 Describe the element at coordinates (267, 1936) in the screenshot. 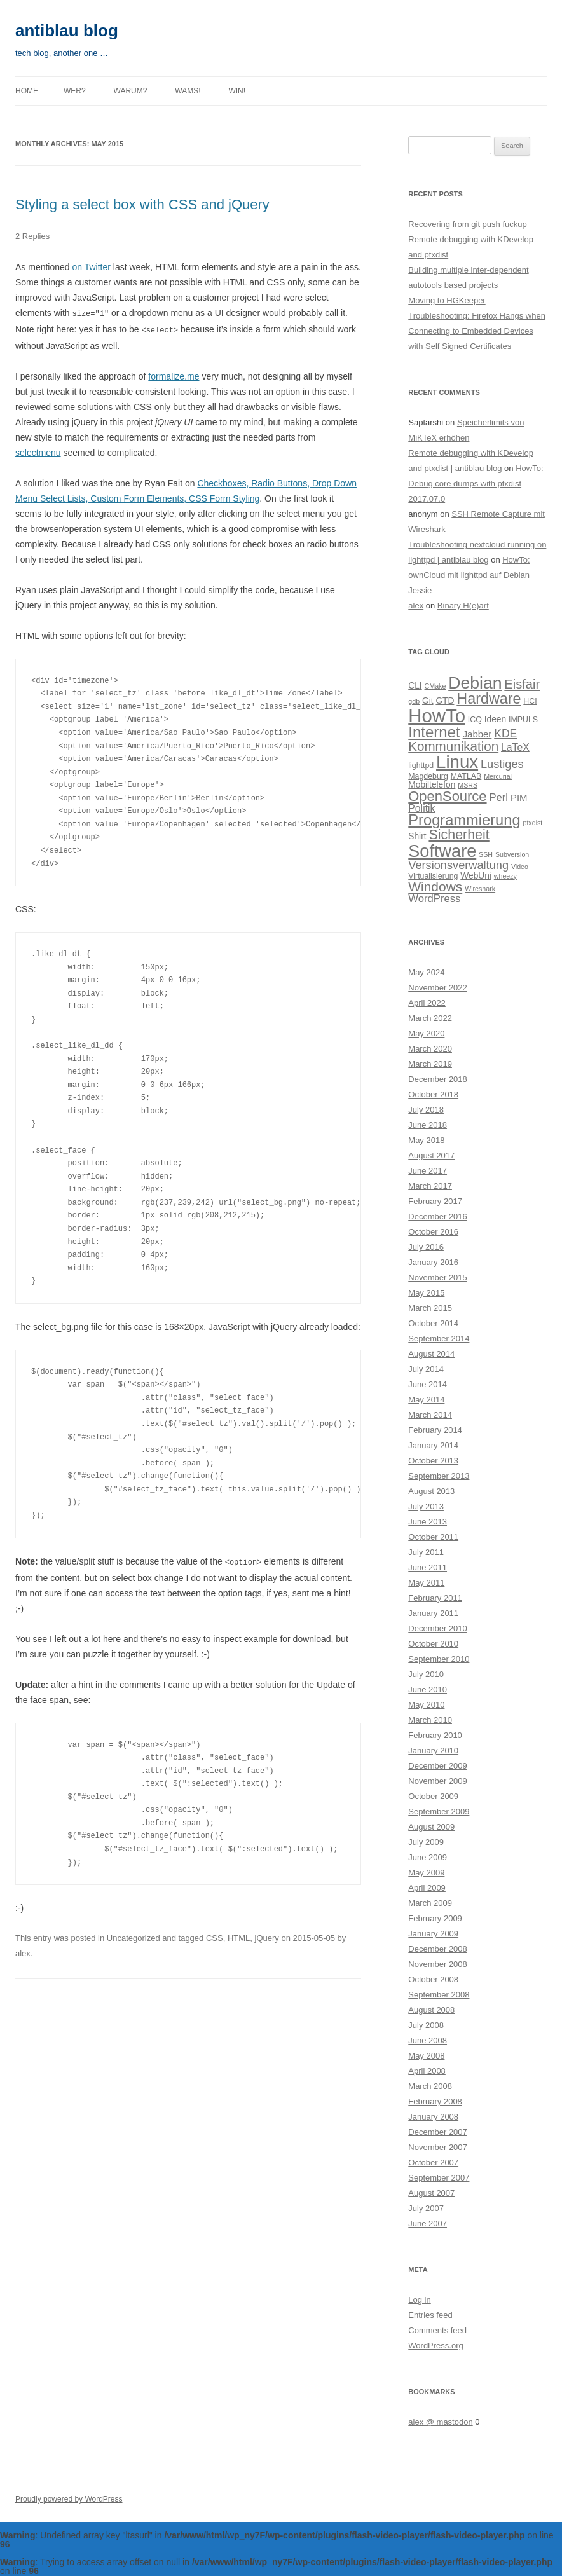

I see `jQuery` at that location.